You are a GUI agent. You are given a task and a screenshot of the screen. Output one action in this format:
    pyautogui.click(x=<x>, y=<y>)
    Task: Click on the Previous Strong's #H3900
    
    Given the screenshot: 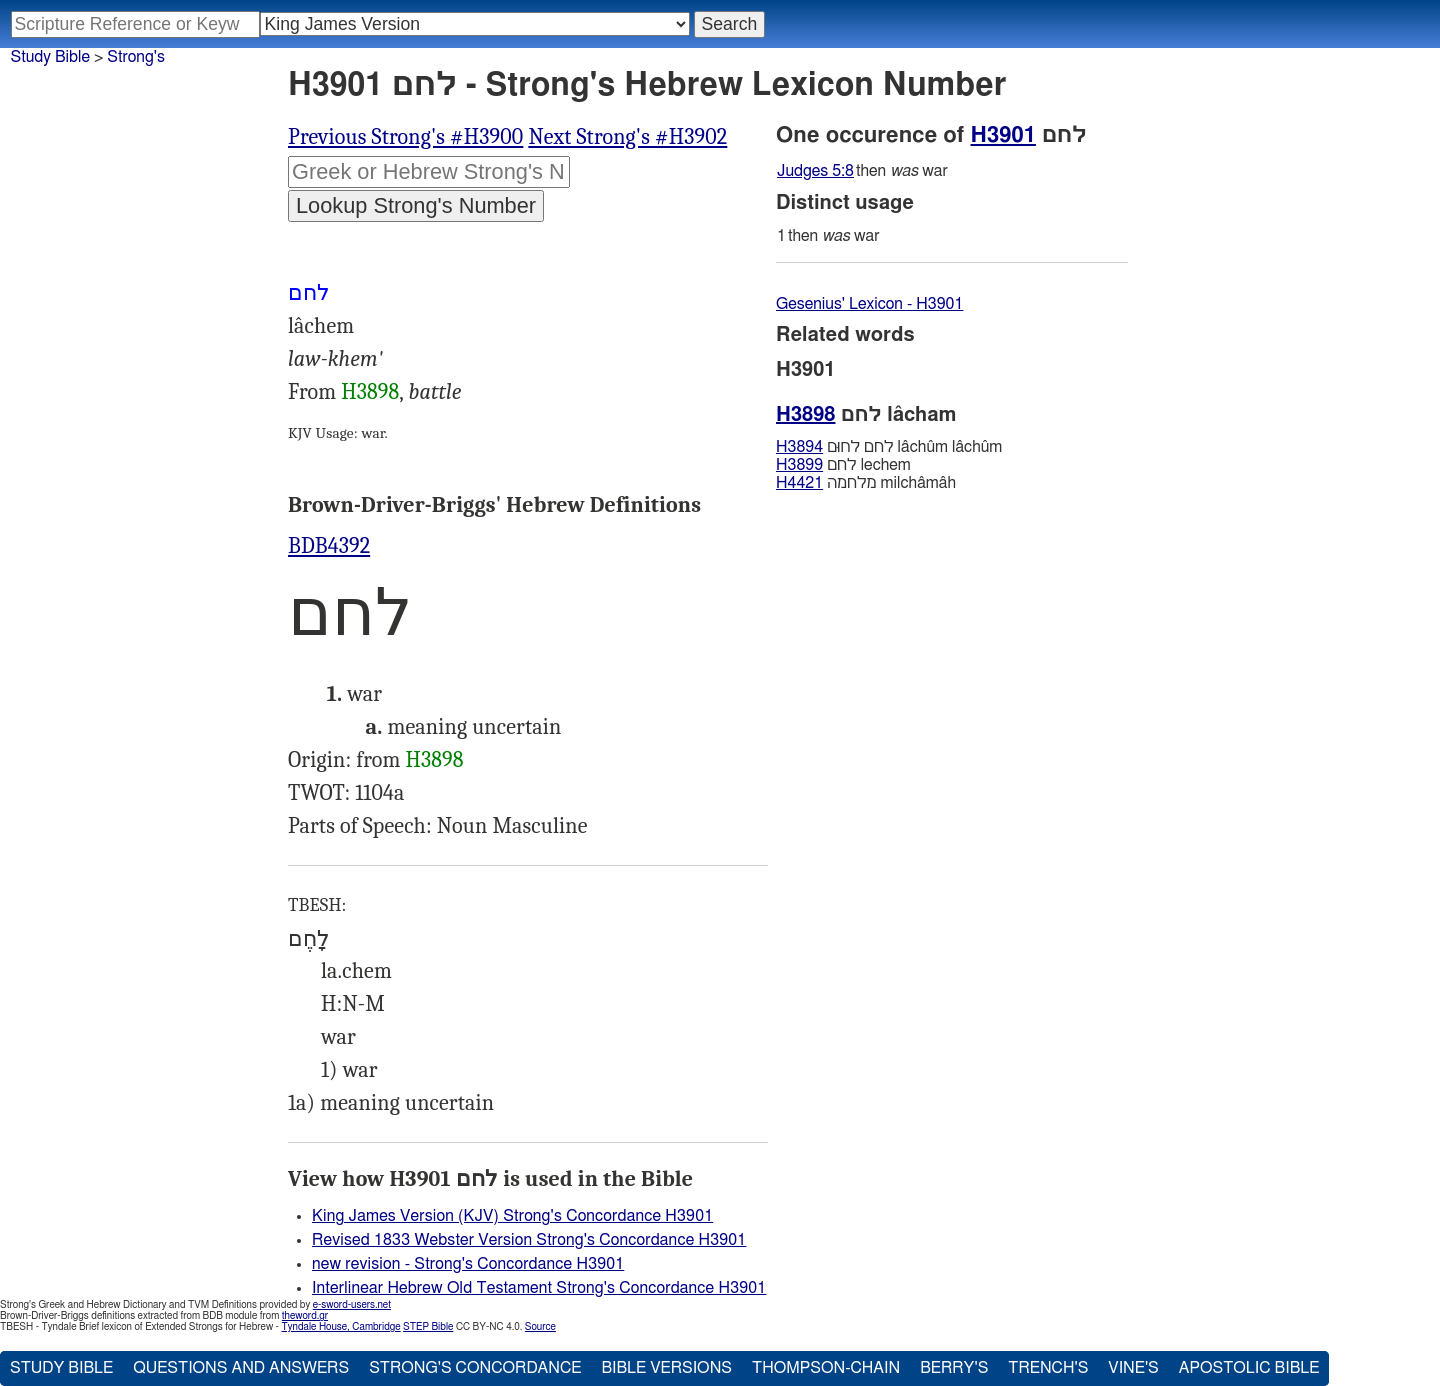 What is the action you would take?
    pyautogui.click(x=405, y=137)
    